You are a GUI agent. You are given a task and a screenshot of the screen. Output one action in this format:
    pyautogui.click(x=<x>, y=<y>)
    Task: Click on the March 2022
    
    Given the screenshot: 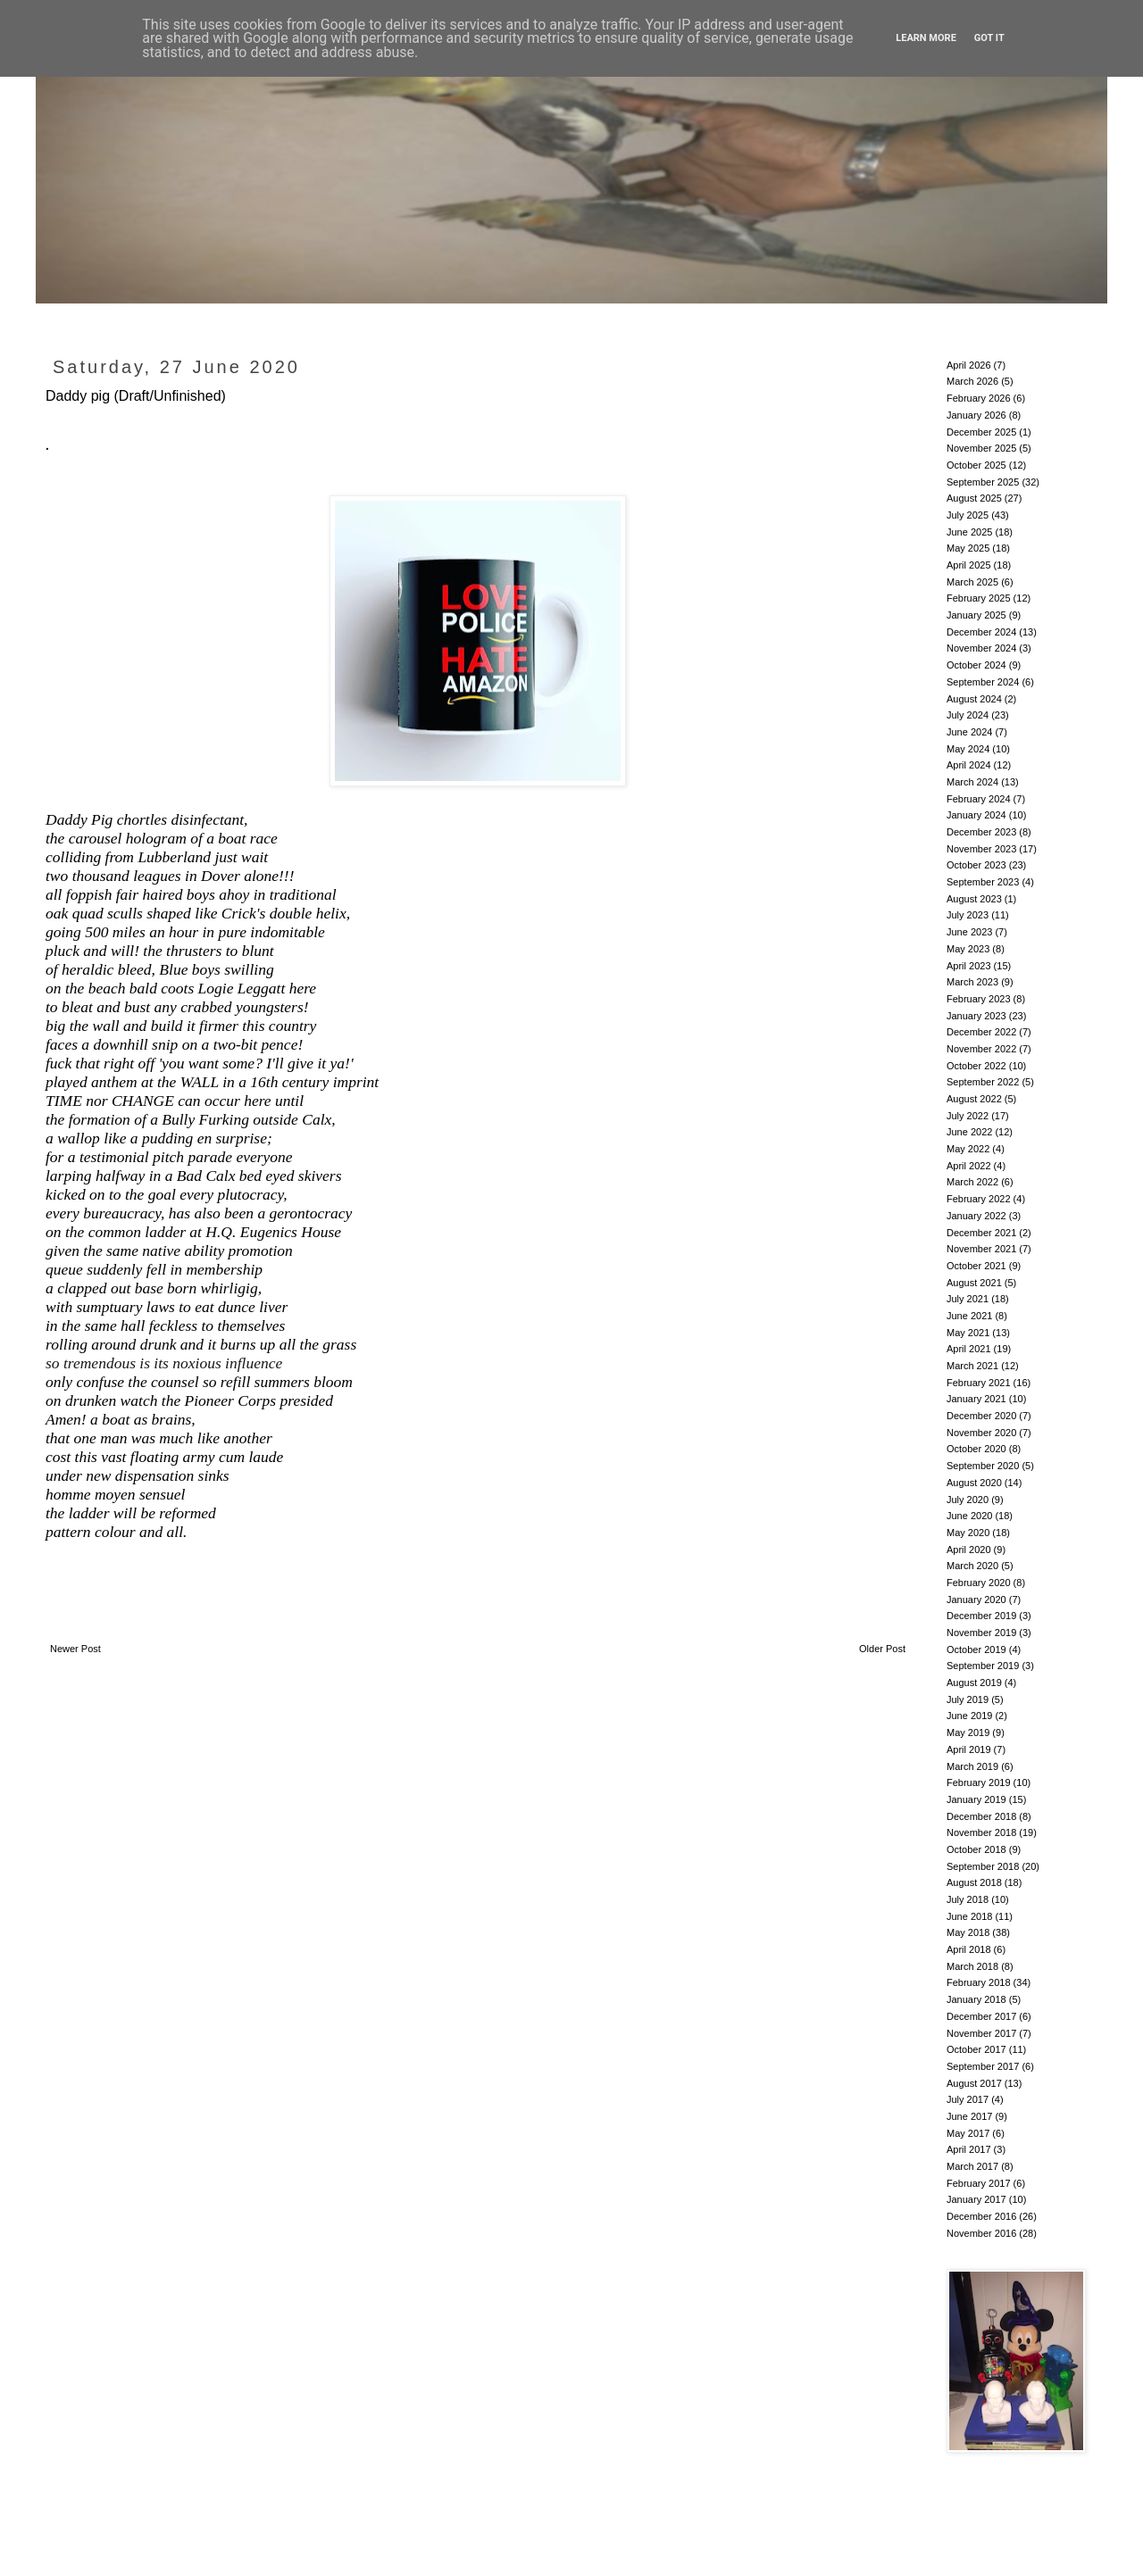 What is the action you would take?
    pyautogui.click(x=972, y=1181)
    